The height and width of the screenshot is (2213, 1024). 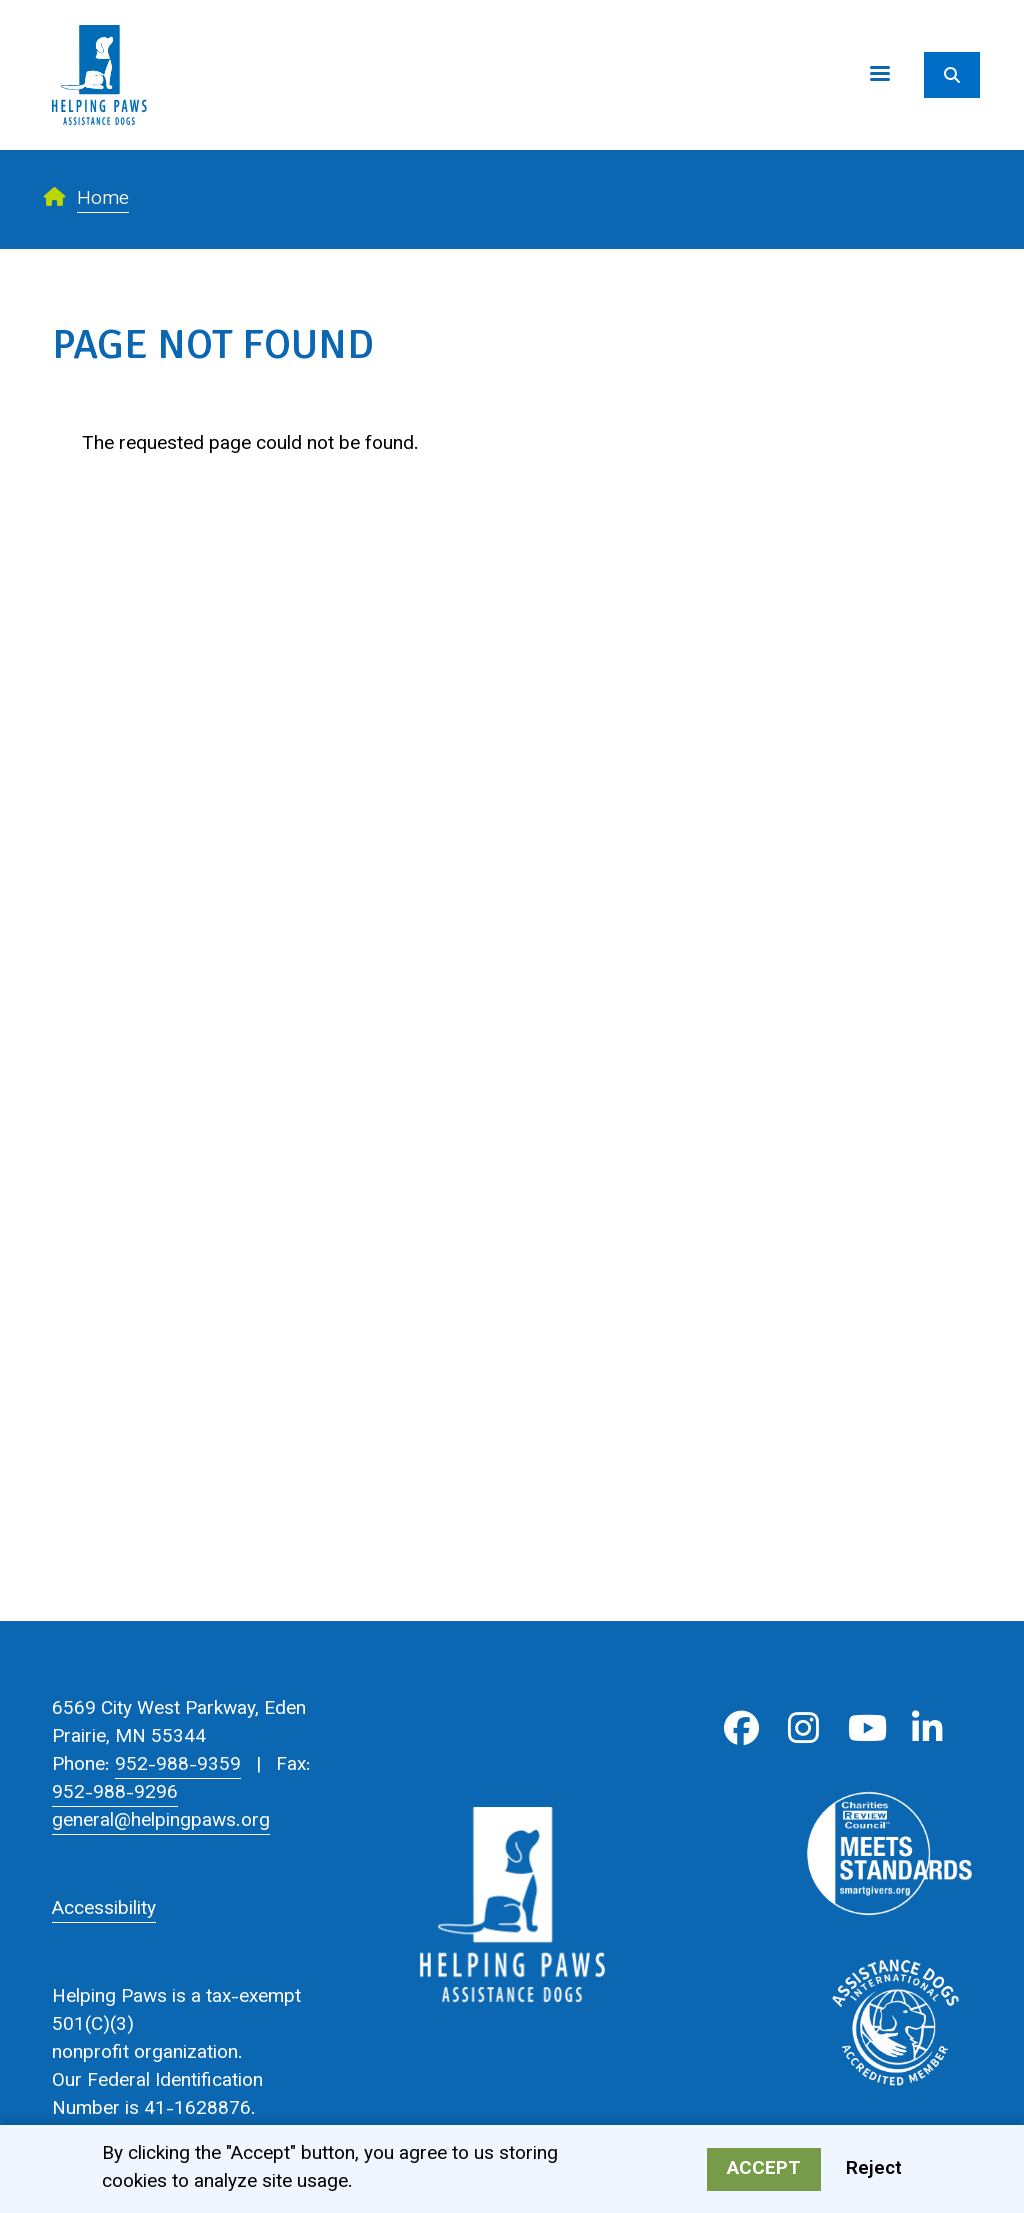 What do you see at coordinates (803, 1728) in the screenshot?
I see `Instagram` at bounding box center [803, 1728].